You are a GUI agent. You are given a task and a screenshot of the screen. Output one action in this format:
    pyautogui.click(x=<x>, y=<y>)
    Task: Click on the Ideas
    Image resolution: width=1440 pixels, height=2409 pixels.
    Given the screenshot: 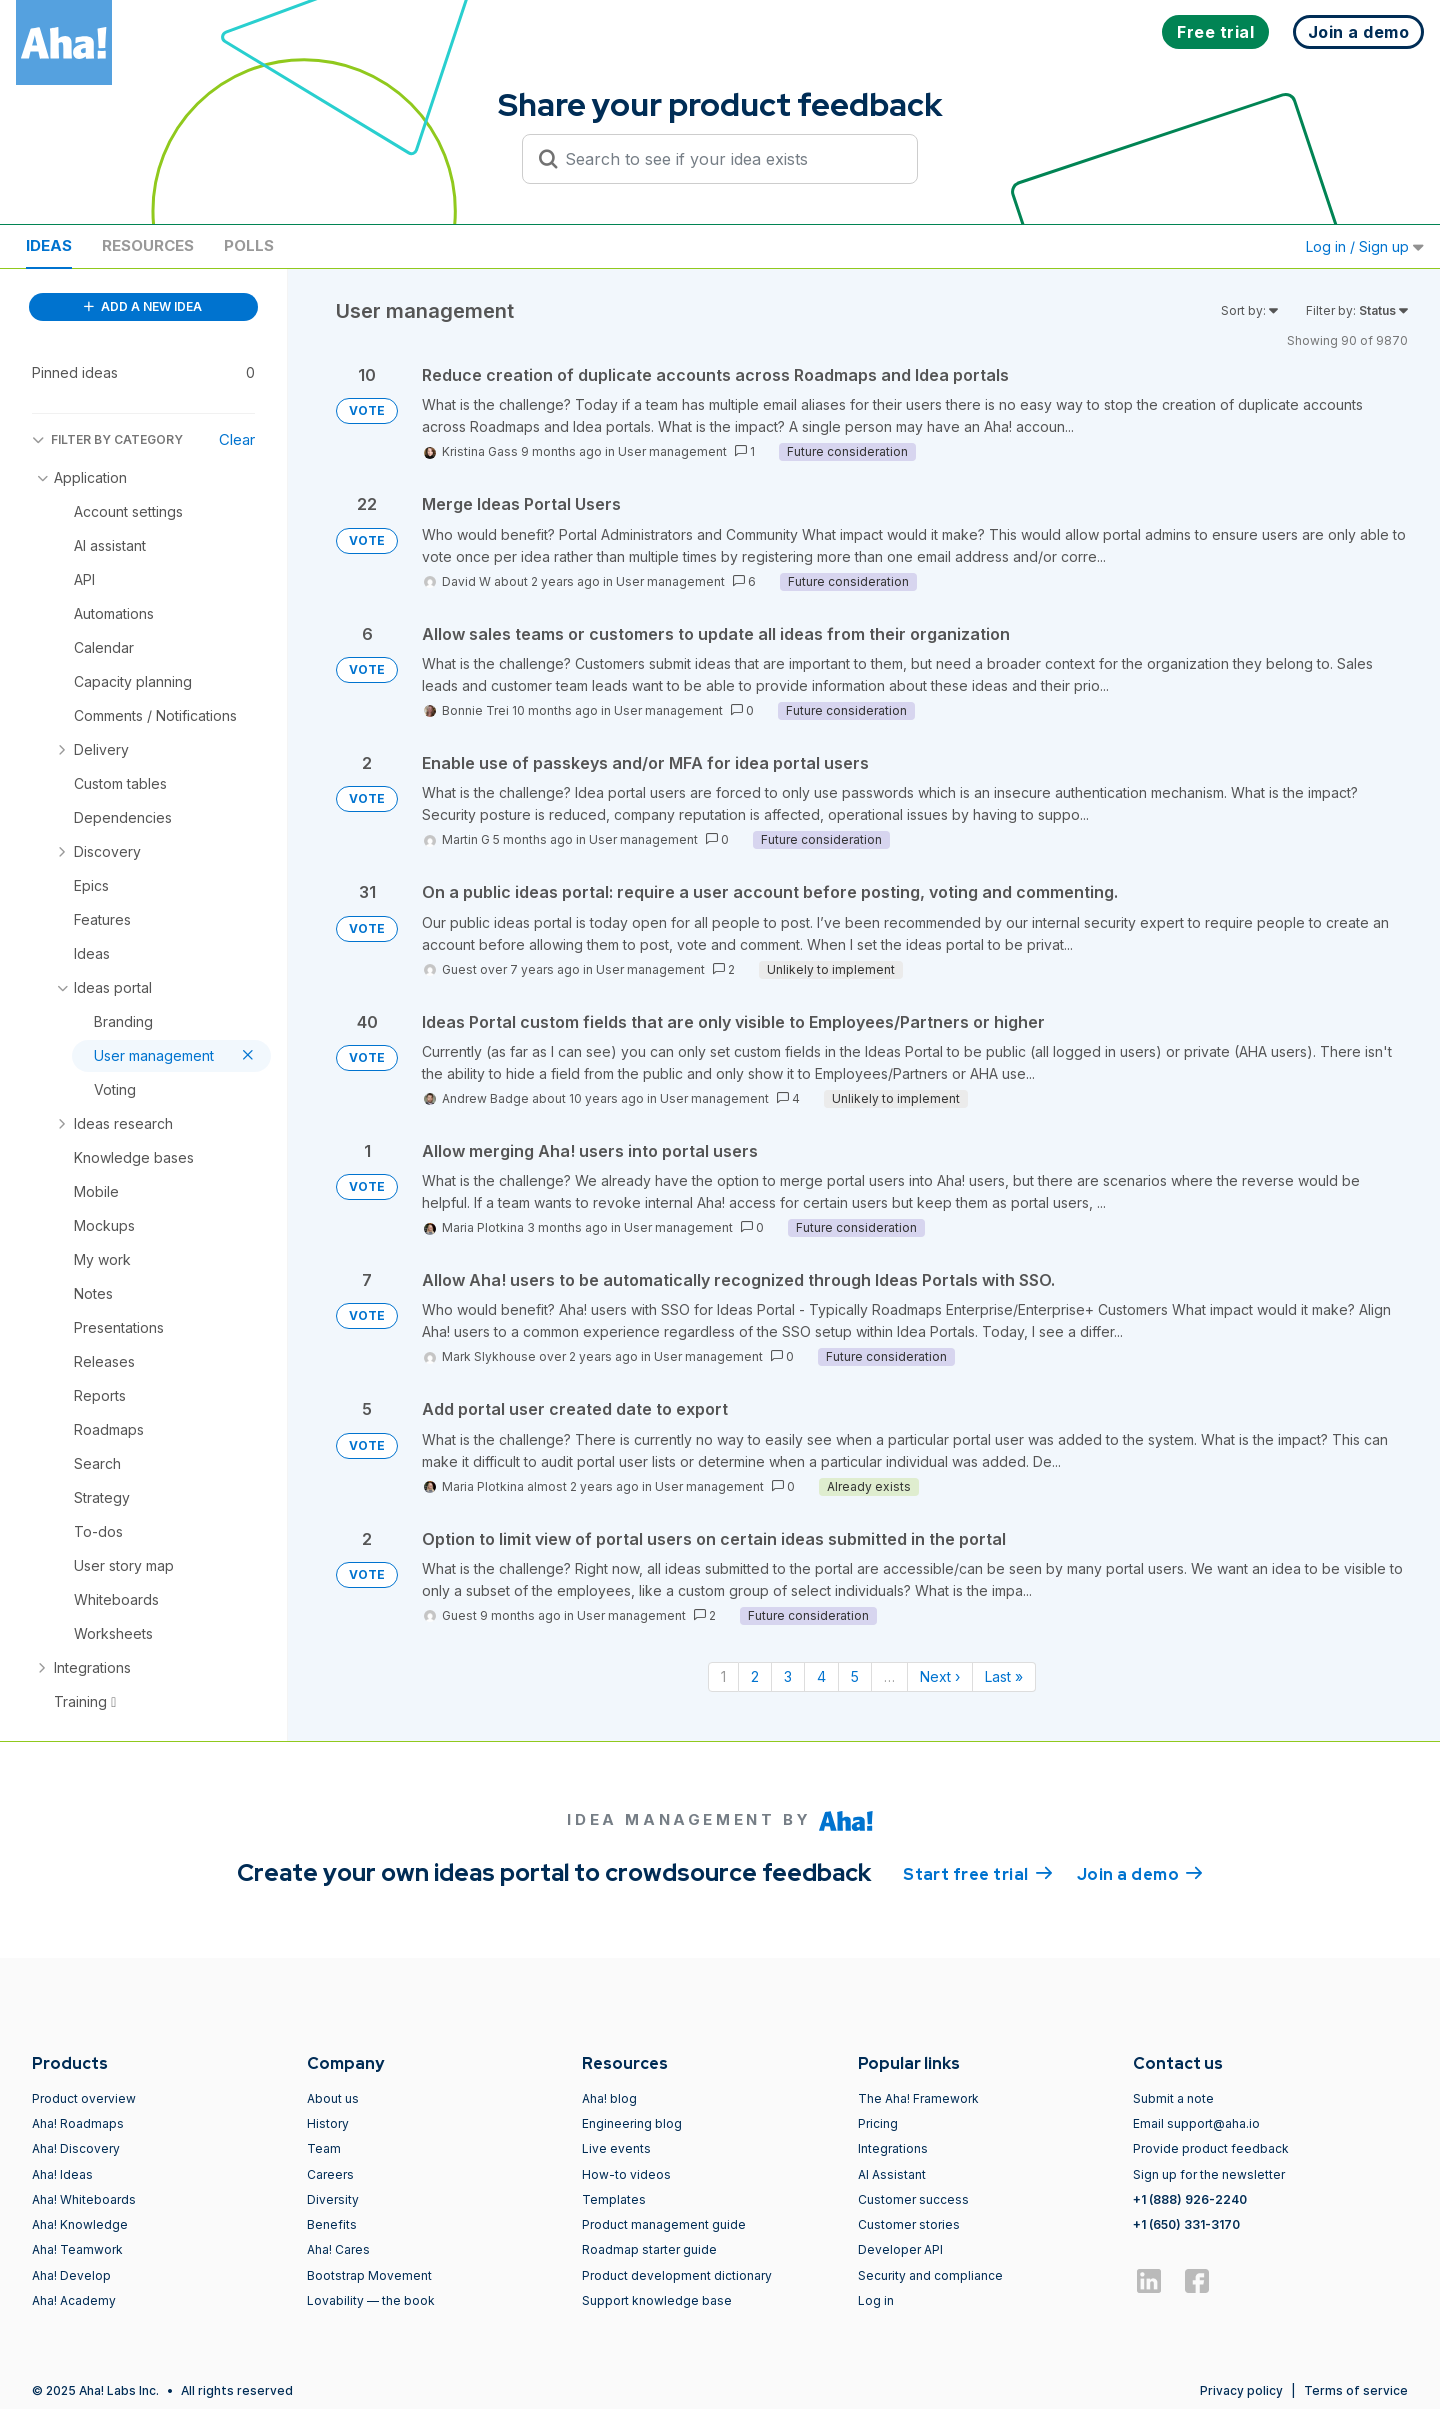 What is the action you would take?
    pyautogui.click(x=49, y=245)
    